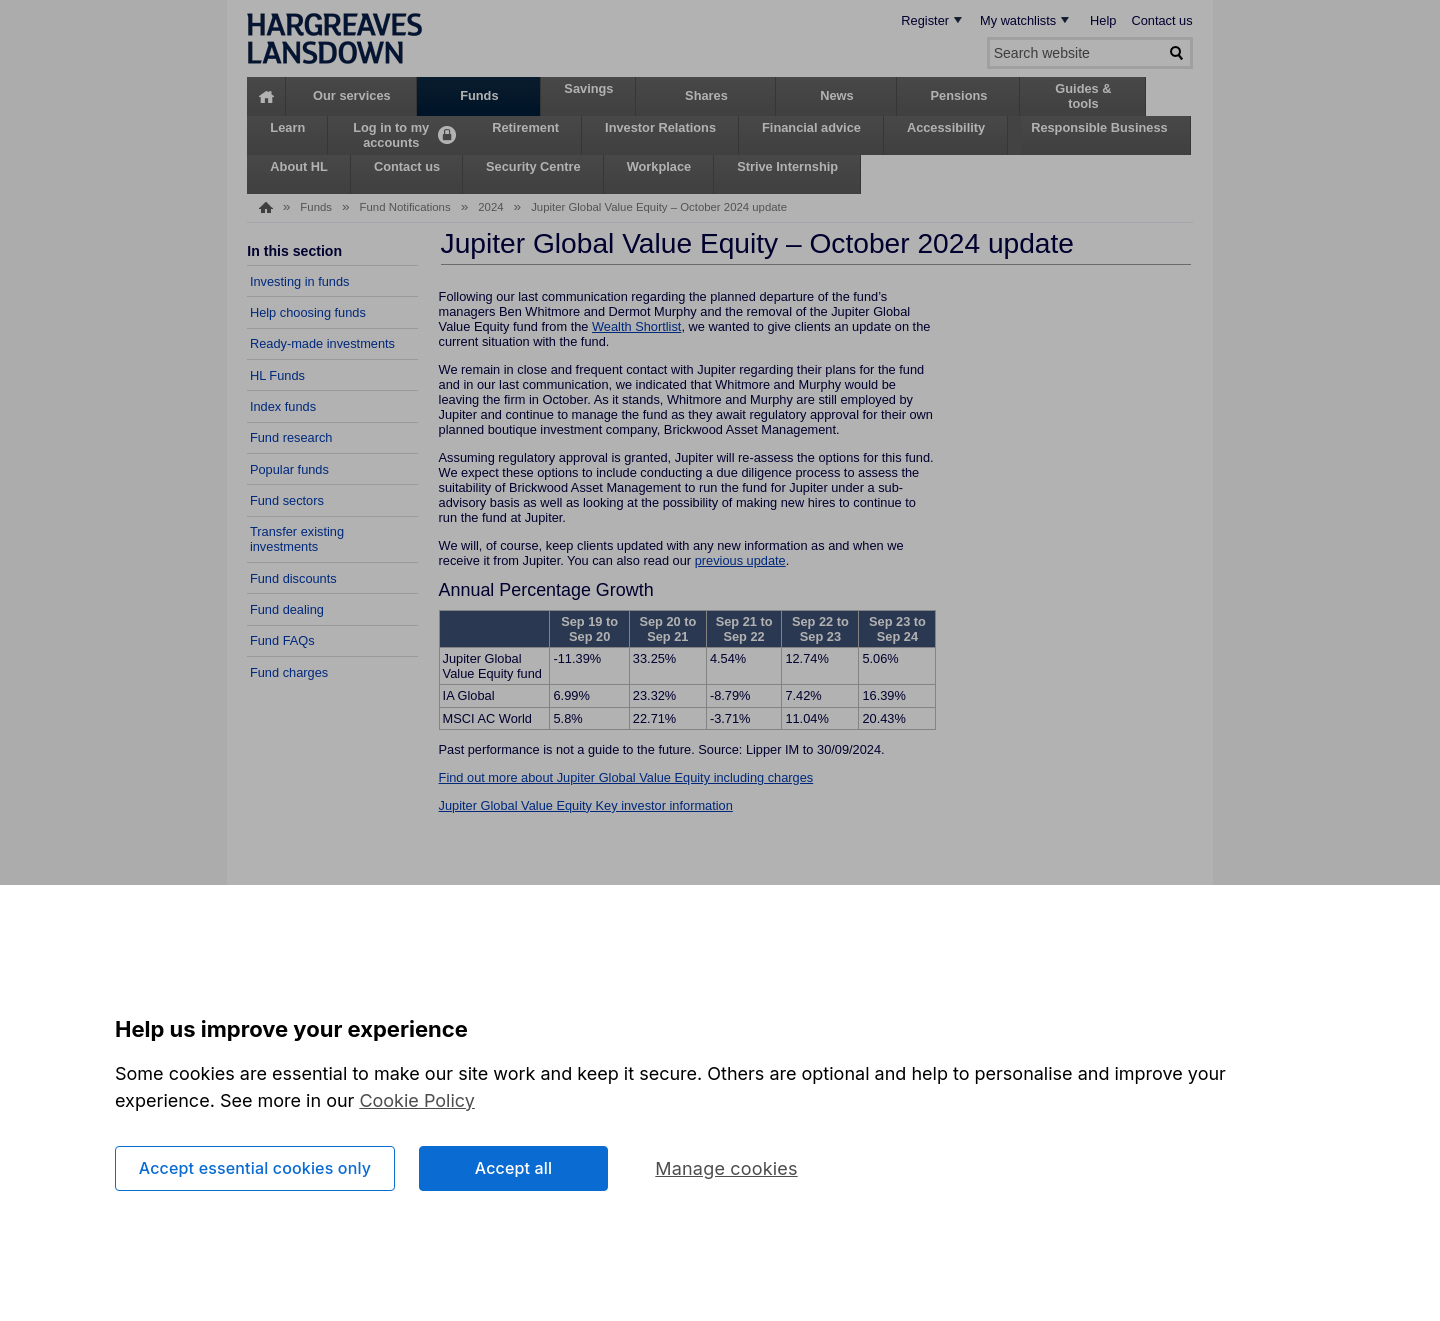 Image resolution: width=1440 pixels, height=1321 pixels. What do you see at coordinates (287, 127) in the screenshot?
I see `Learn` at bounding box center [287, 127].